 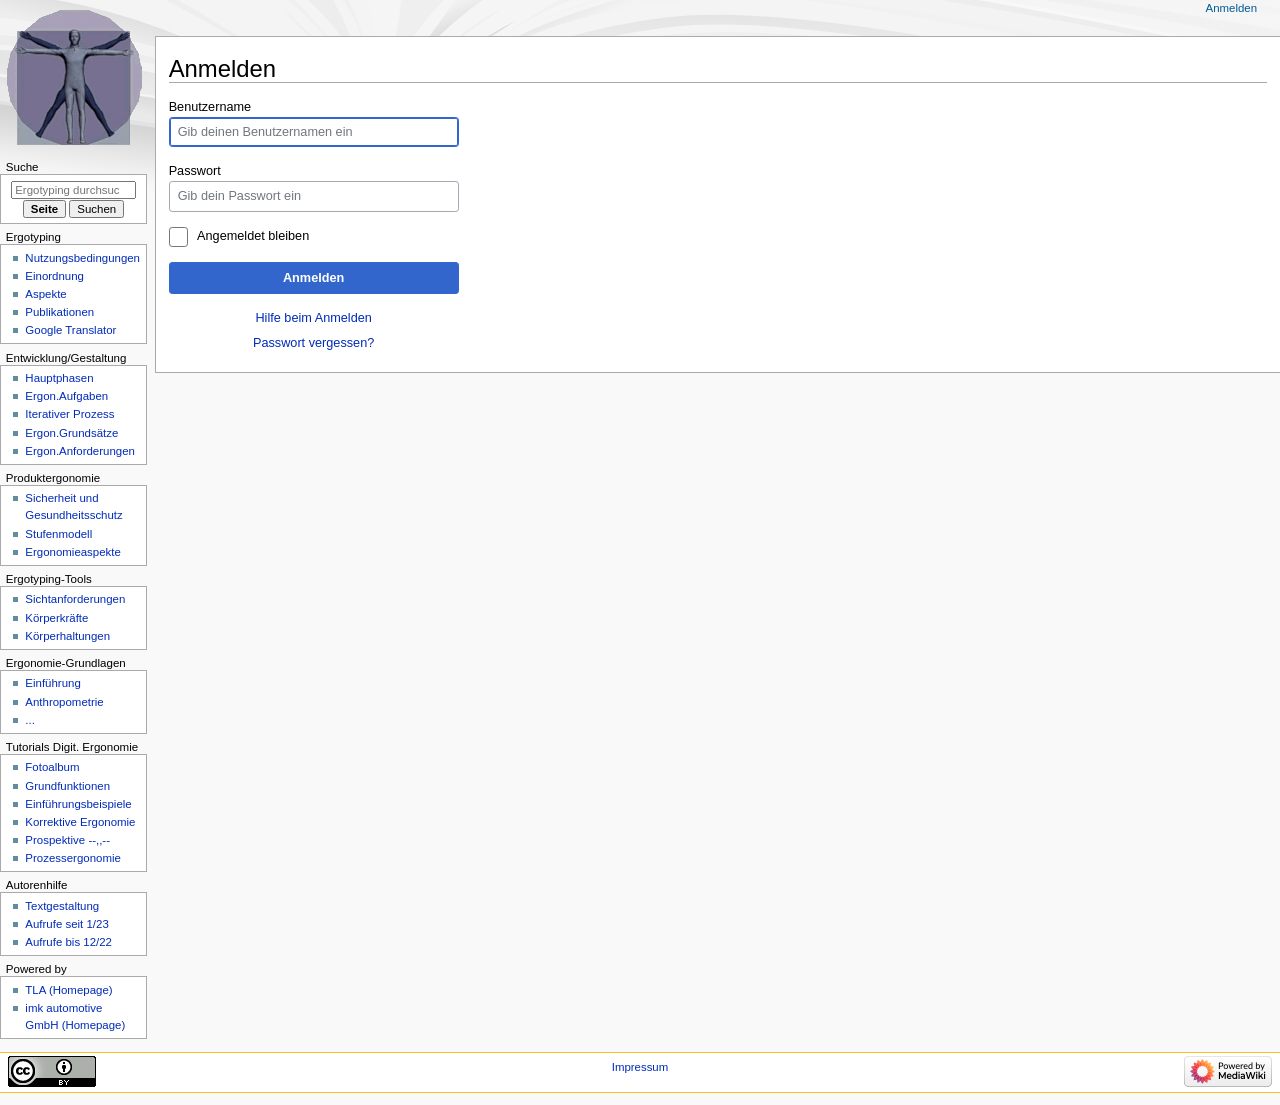 What do you see at coordinates (68, 990) in the screenshot?
I see `TLA (Homepage)` at bounding box center [68, 990].